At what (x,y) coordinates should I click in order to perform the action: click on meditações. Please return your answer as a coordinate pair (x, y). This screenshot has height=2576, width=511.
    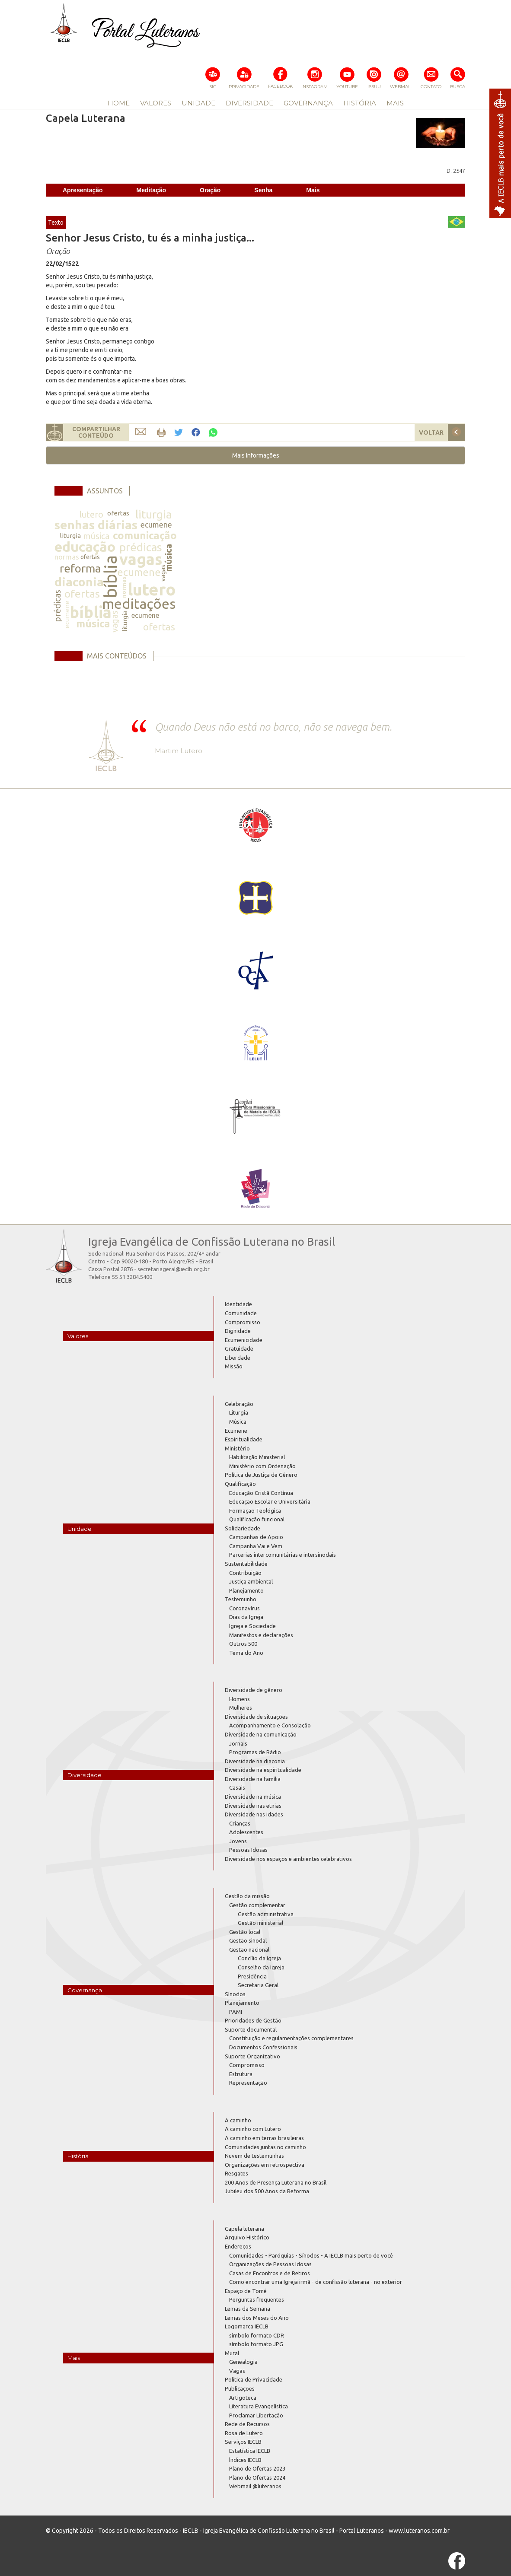
    Looking at the image, I should click on (139, 603).